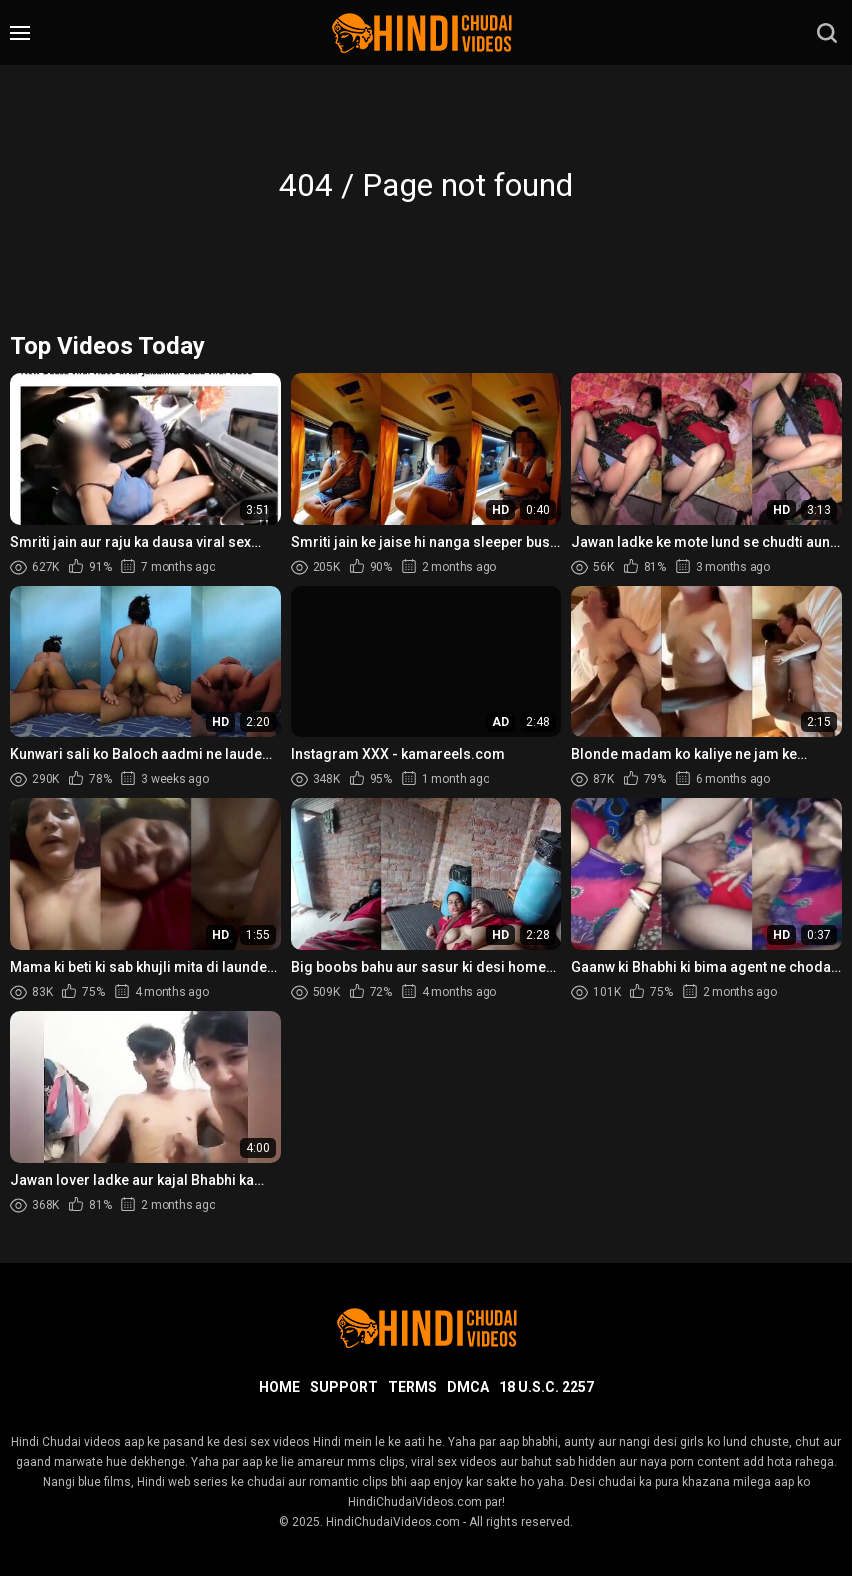  What do you see at coordinates (468, 1387) in the screenshot?
I see `DMCA` at bounding box center [468, 1387].